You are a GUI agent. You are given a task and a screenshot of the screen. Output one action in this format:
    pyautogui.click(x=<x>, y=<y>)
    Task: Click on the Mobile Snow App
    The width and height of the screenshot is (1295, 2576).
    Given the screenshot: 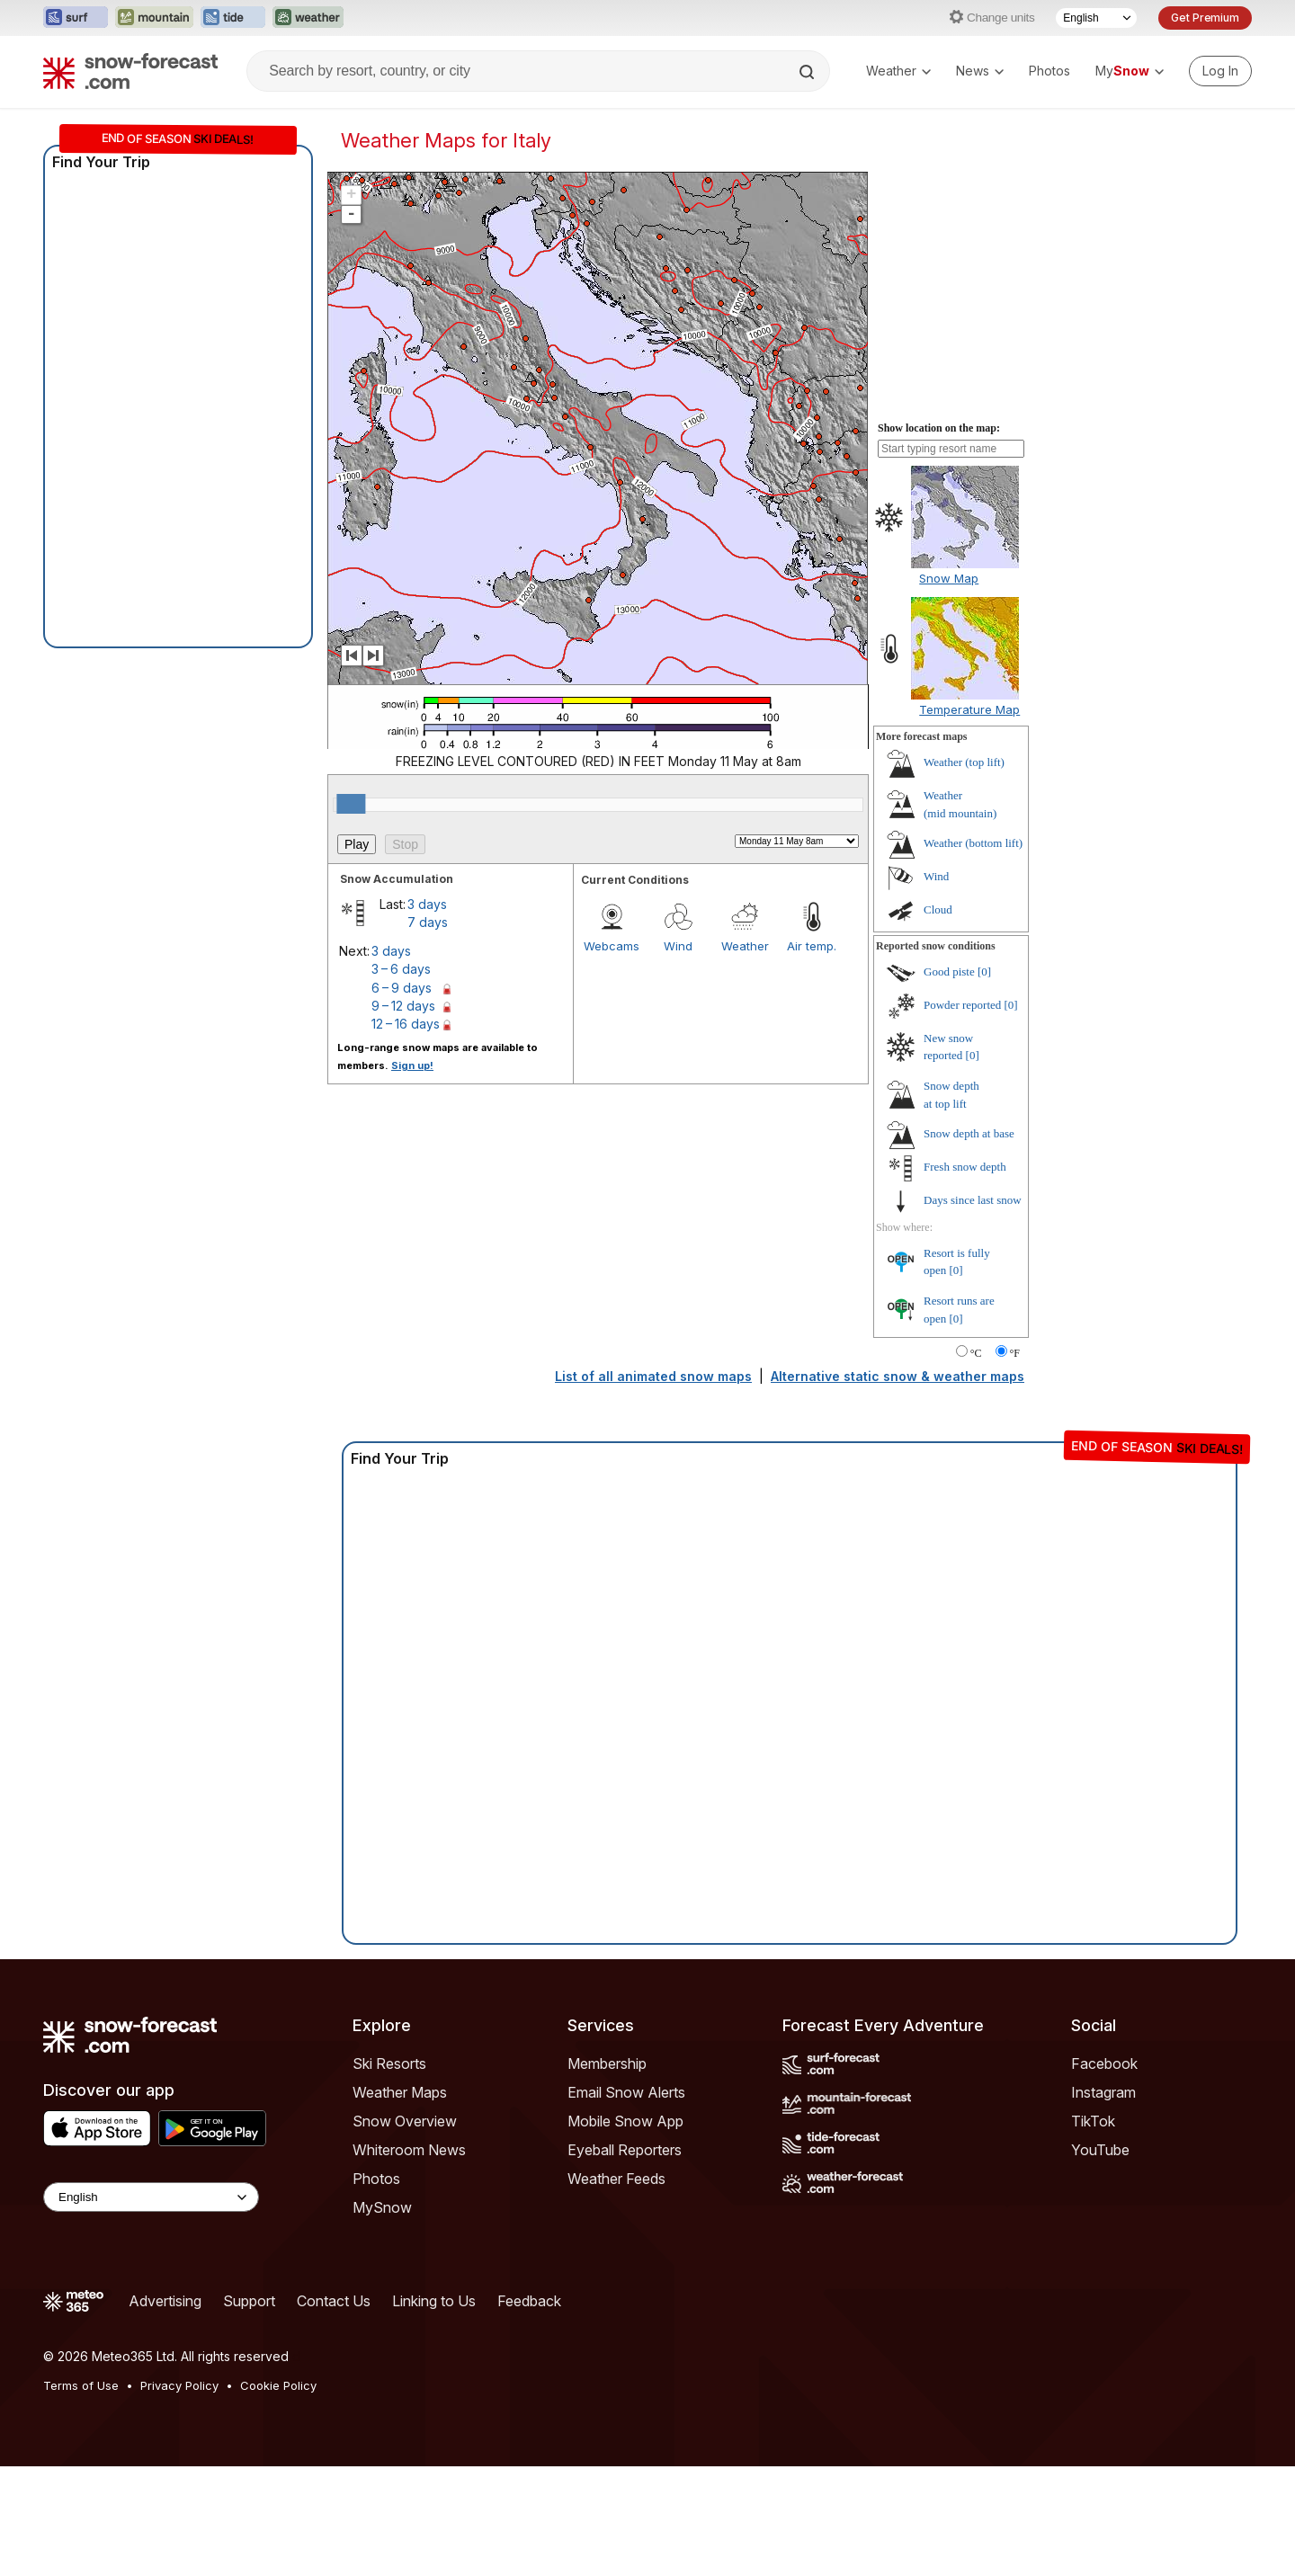 What is the action you would take?
    pyautogui.click(x=625, y=2121)
    